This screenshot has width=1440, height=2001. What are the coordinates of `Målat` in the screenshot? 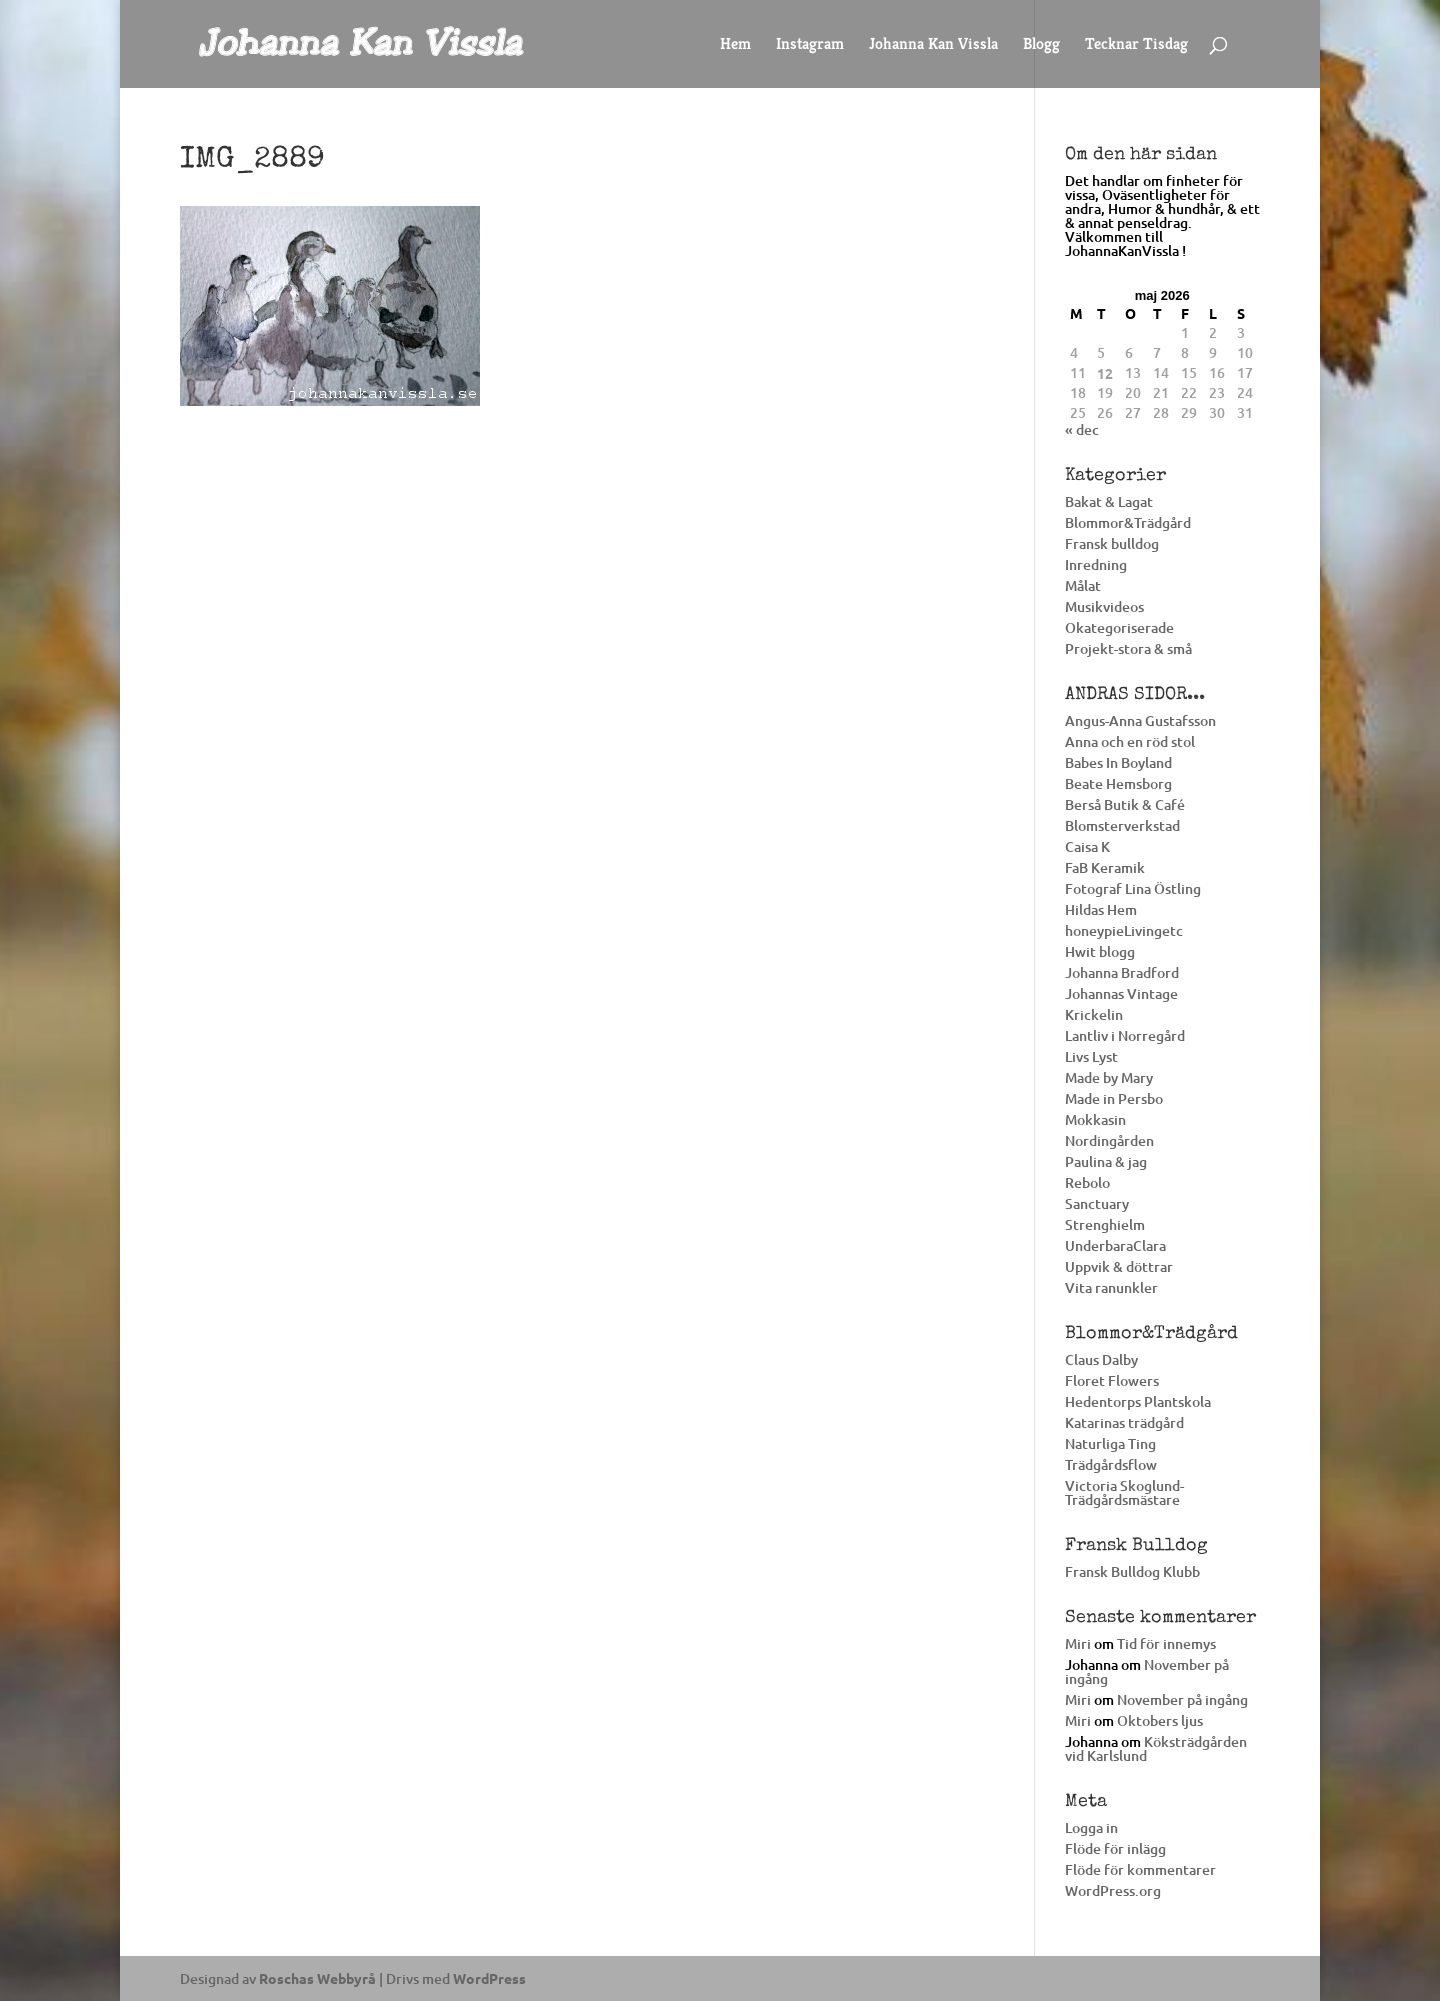 It's located at (1083, 585).